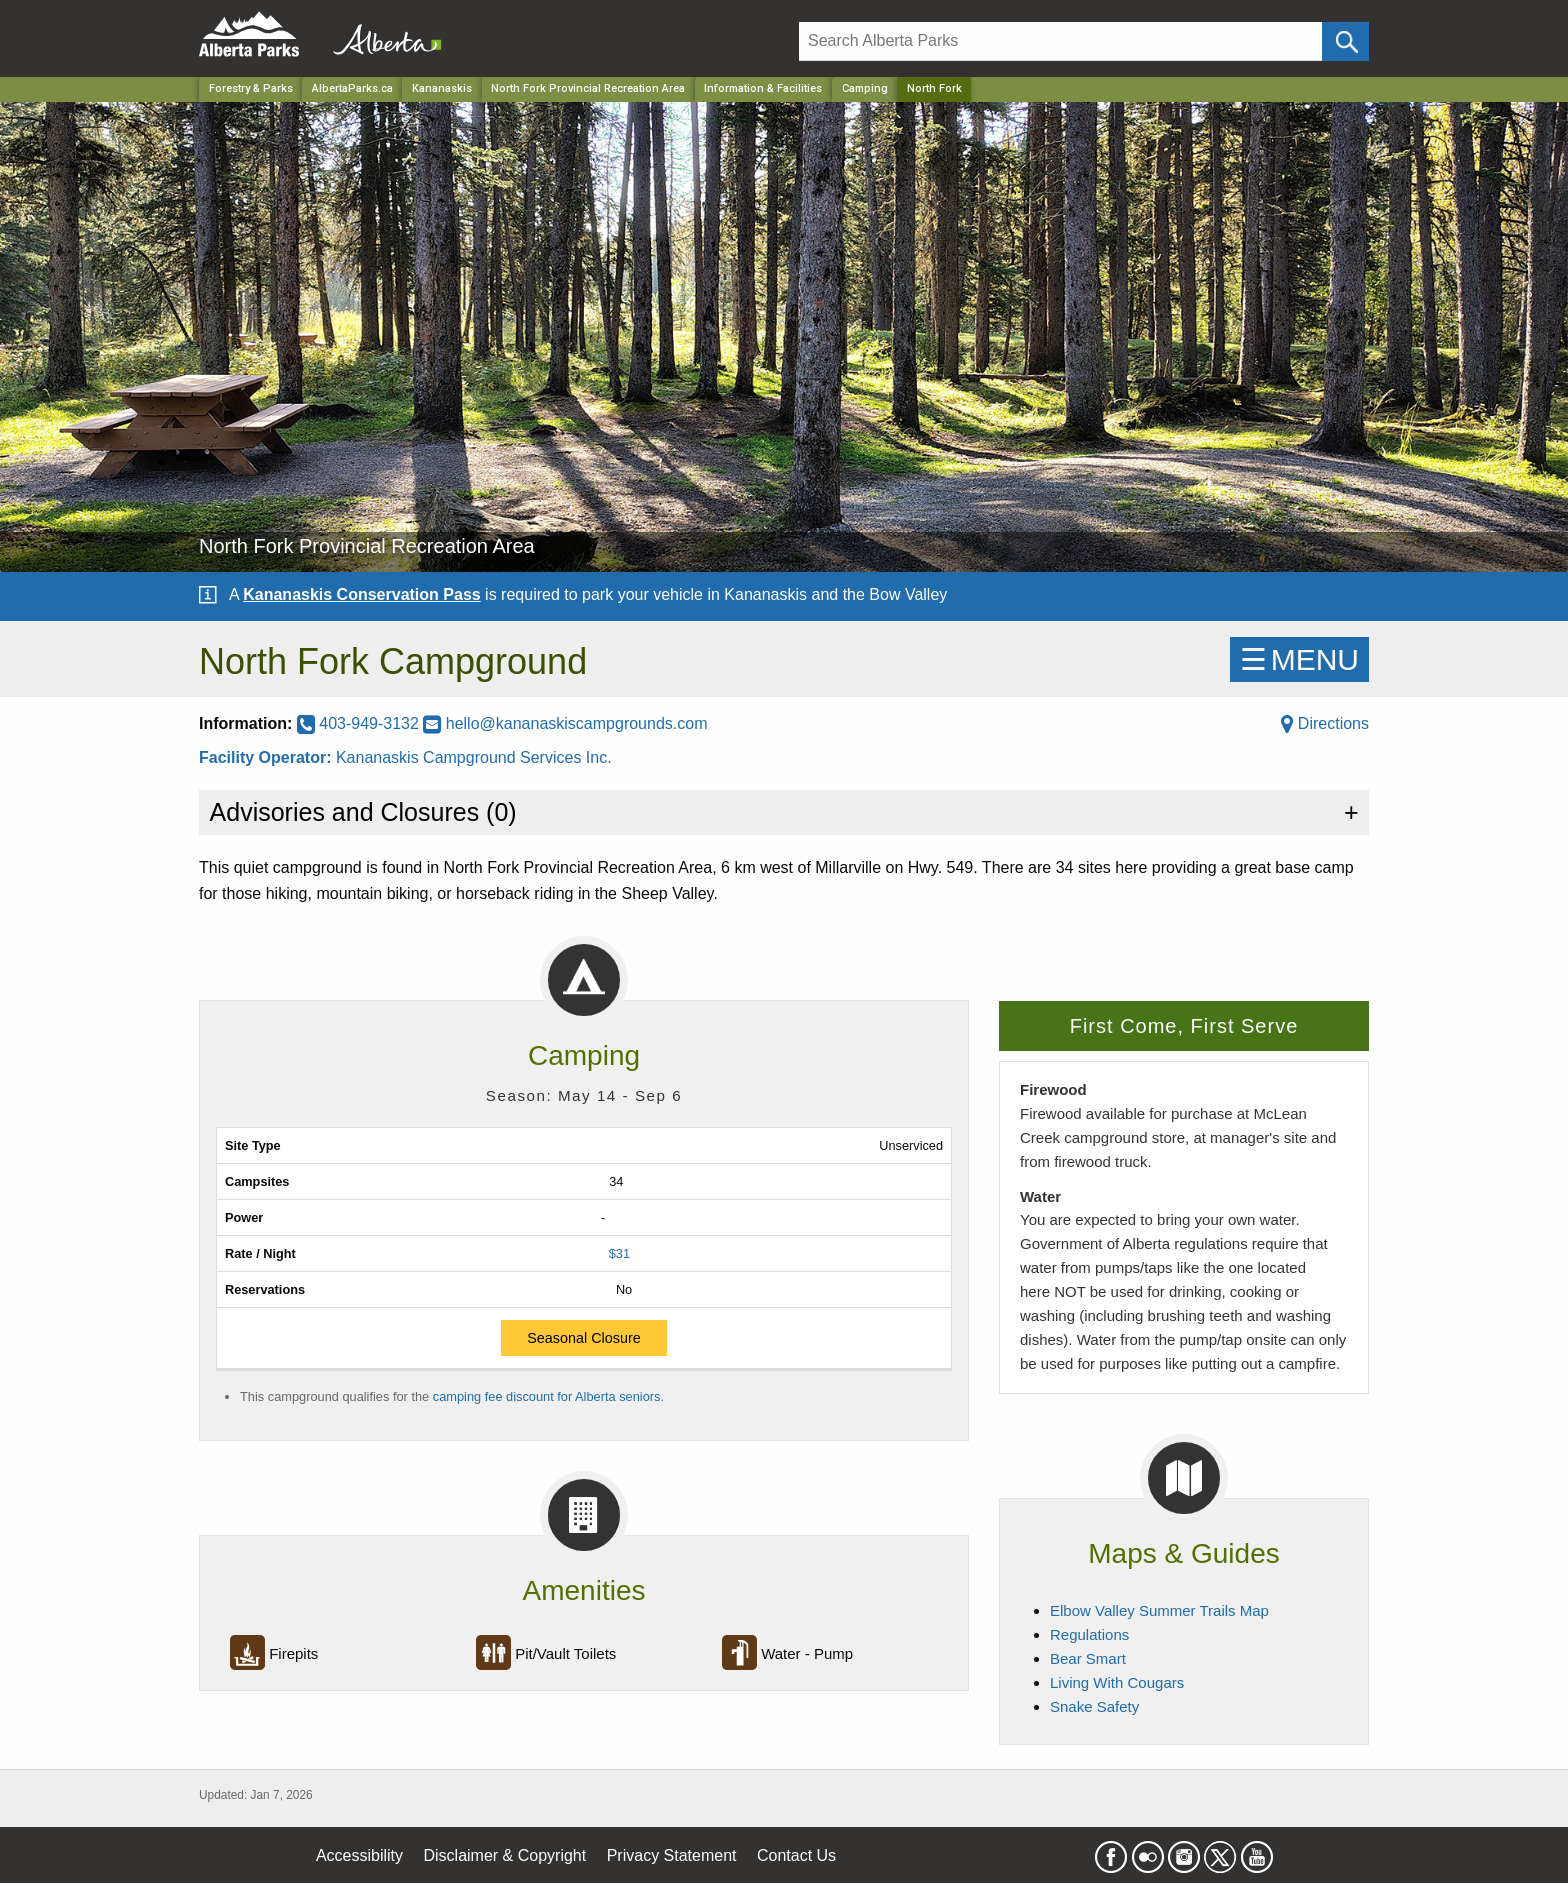 This screenshot has height=1886, width=1568. Describe the element at coordinates (361, 594) in the screenshot. I see `Kananaskis Conservation Pass` at that location.